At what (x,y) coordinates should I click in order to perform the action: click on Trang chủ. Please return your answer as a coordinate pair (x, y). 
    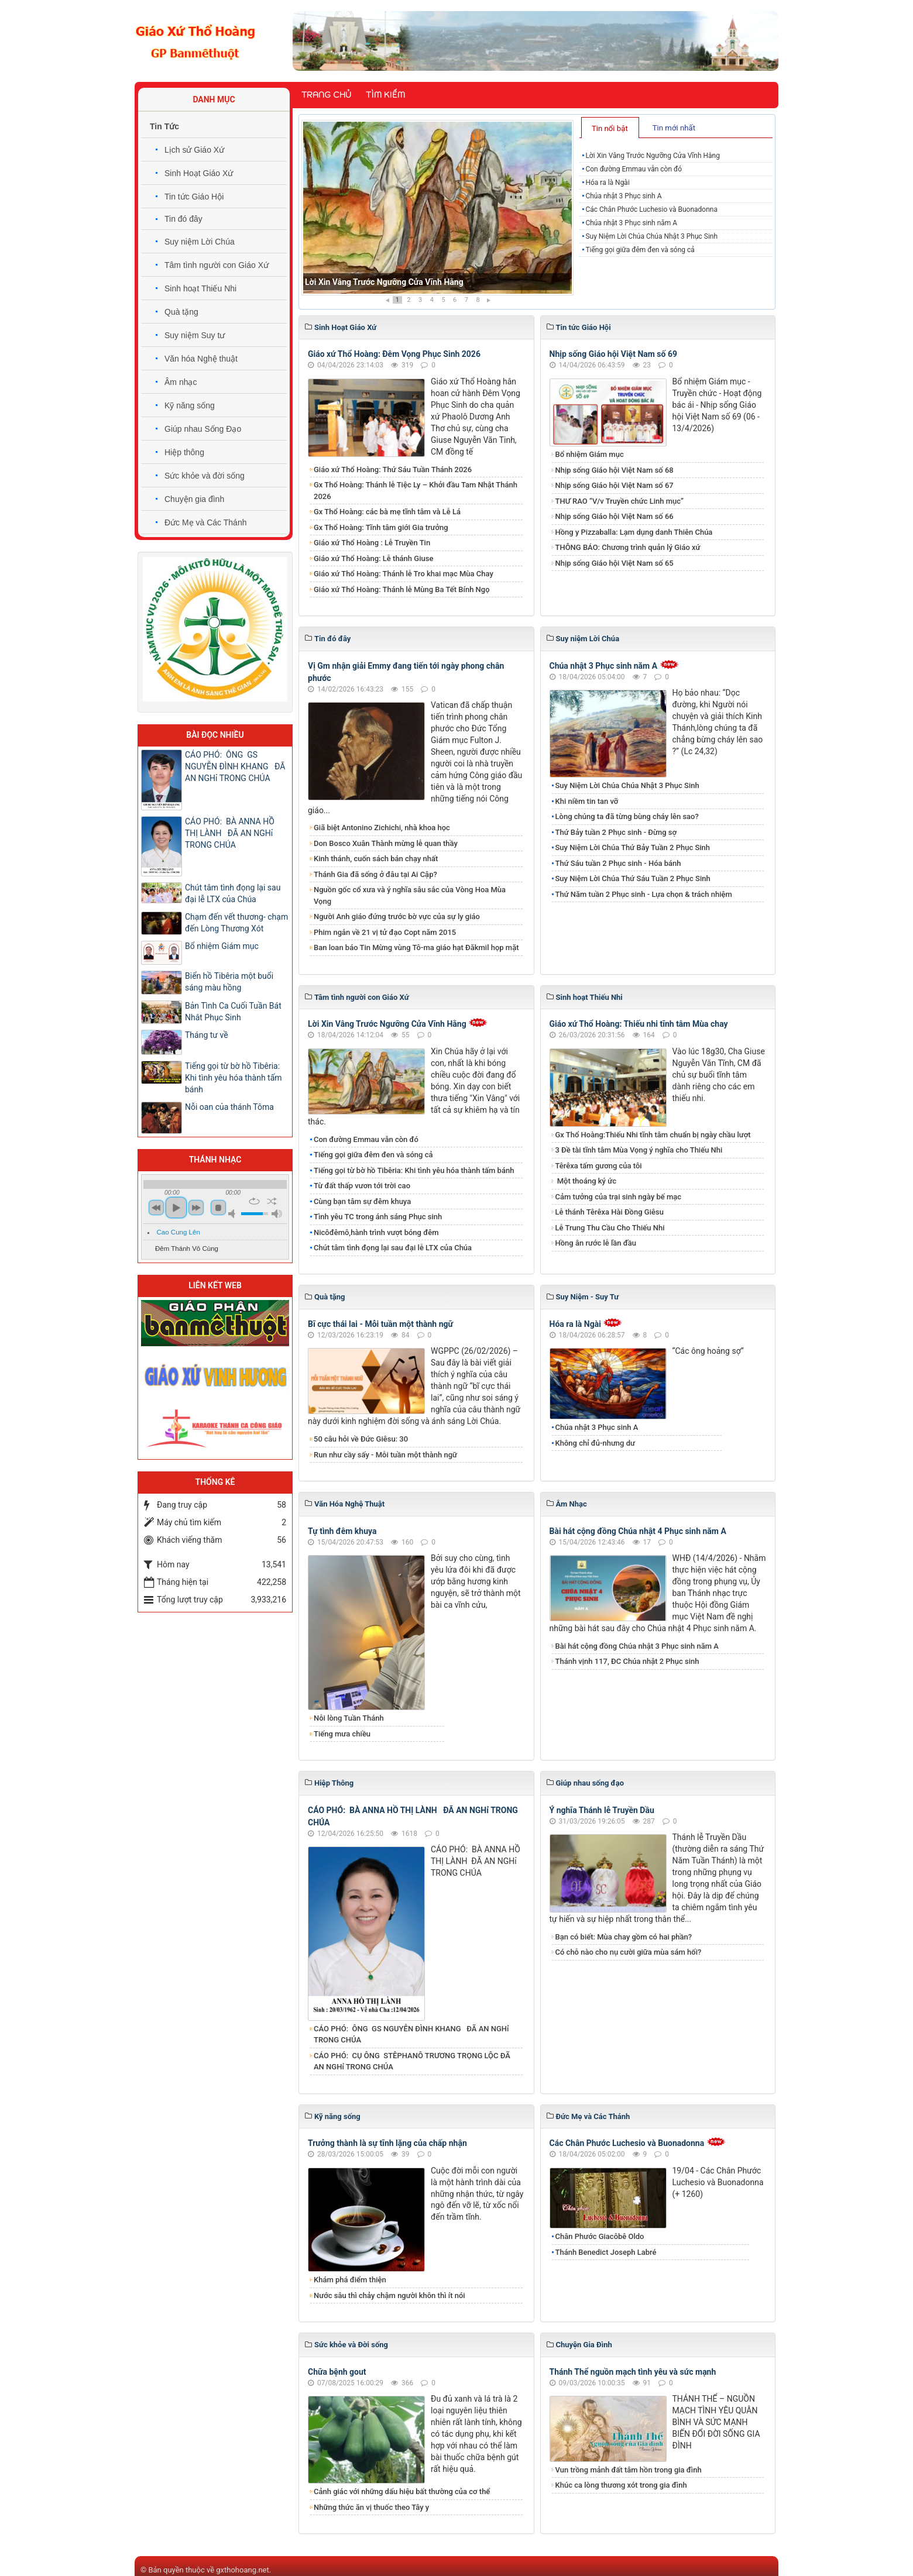
    Looking at the image, I should click on (326, 95).